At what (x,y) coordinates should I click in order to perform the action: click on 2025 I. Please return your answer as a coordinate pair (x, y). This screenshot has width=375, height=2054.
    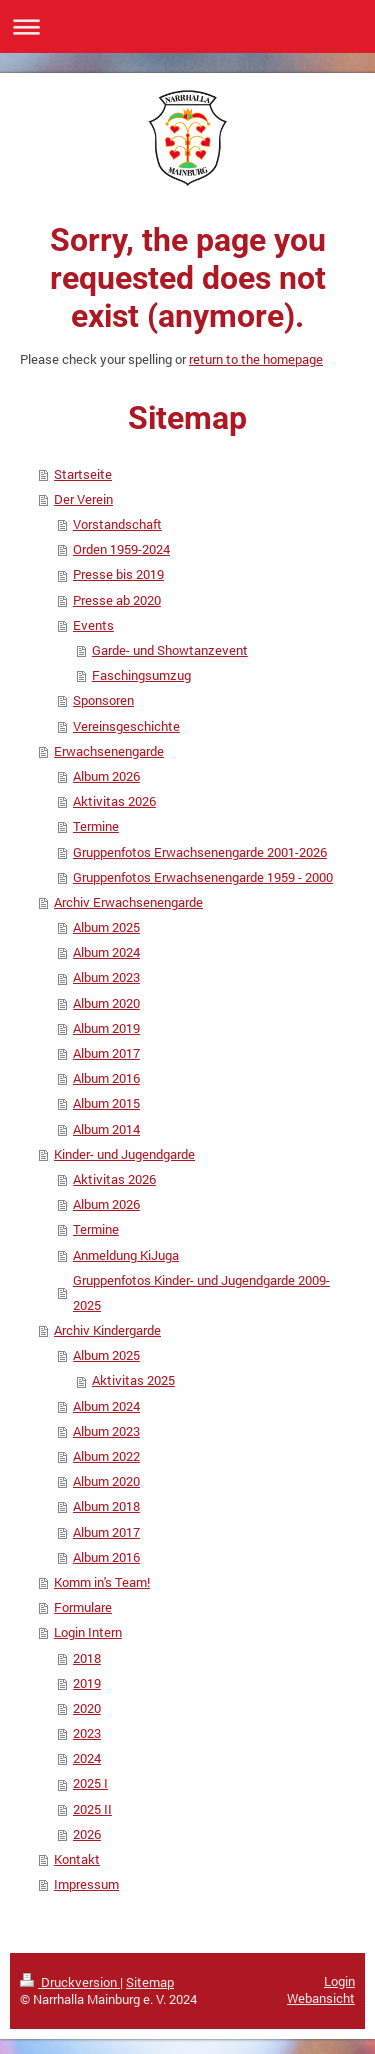
    Looking at the image, I should click on (90, 1783).